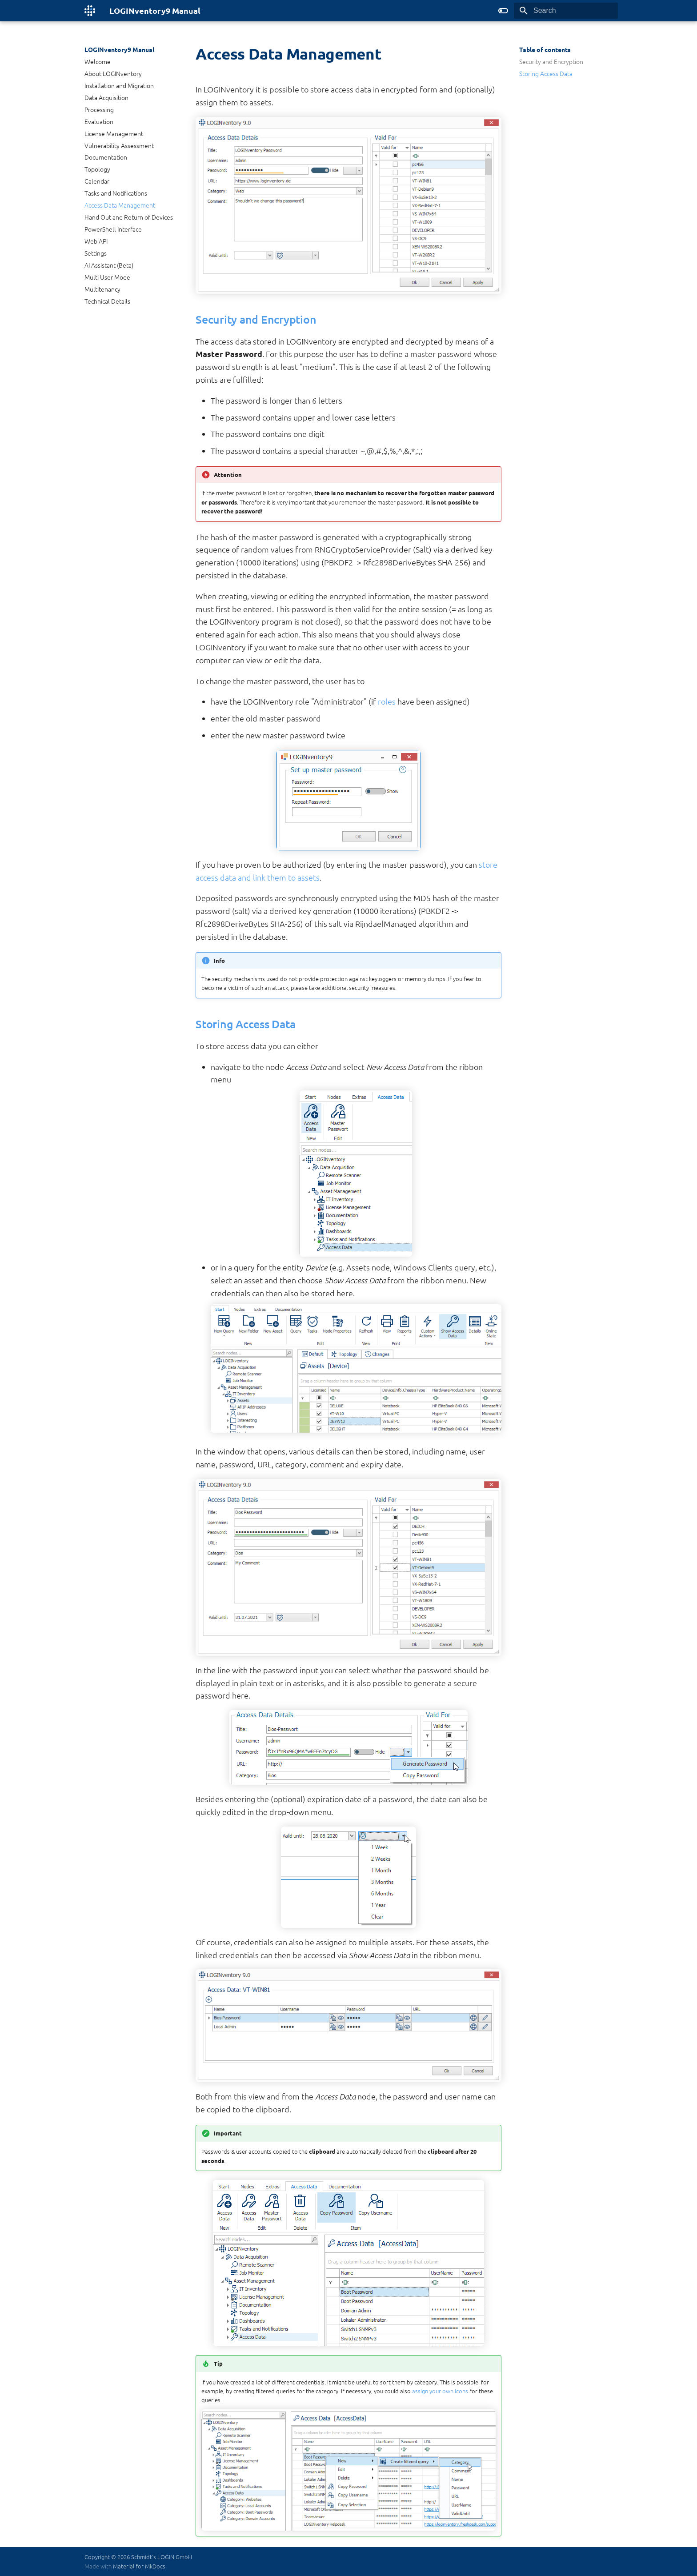  Describe the element at coordinates (106, 97) in the screenshot. I see `Data Acquisition` at that location.